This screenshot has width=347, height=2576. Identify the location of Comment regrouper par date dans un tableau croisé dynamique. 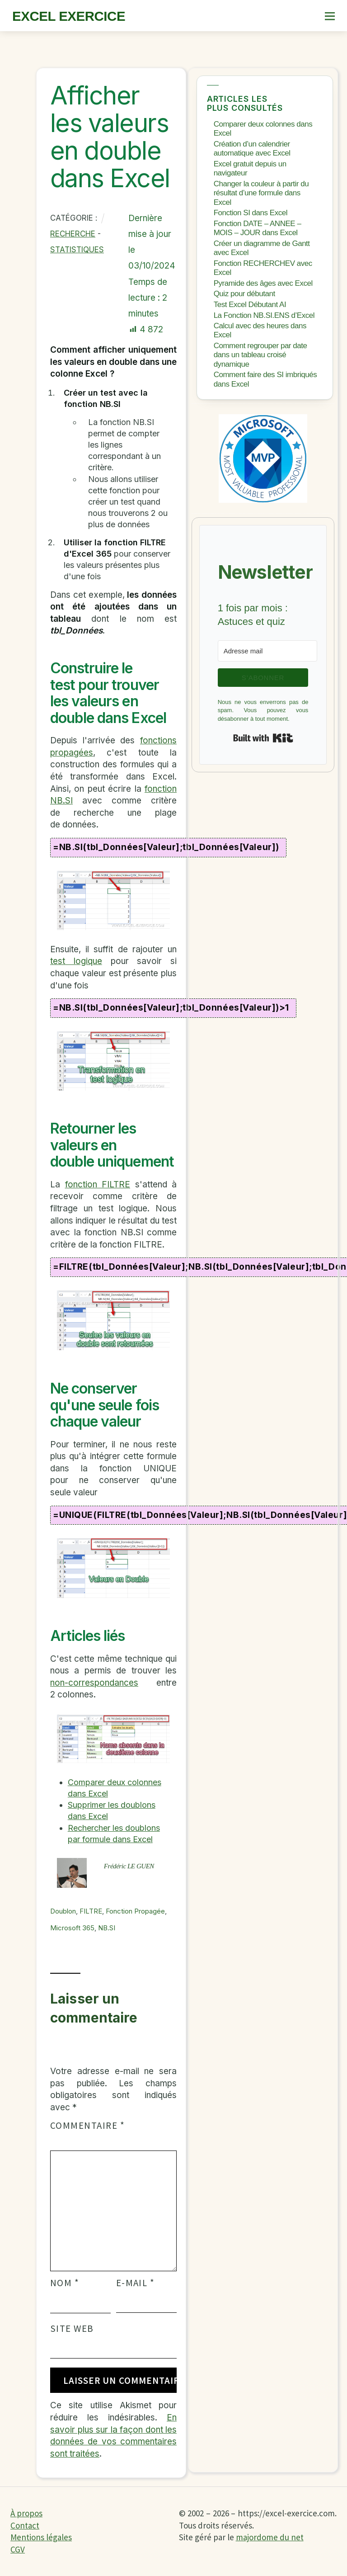
(260, 355).